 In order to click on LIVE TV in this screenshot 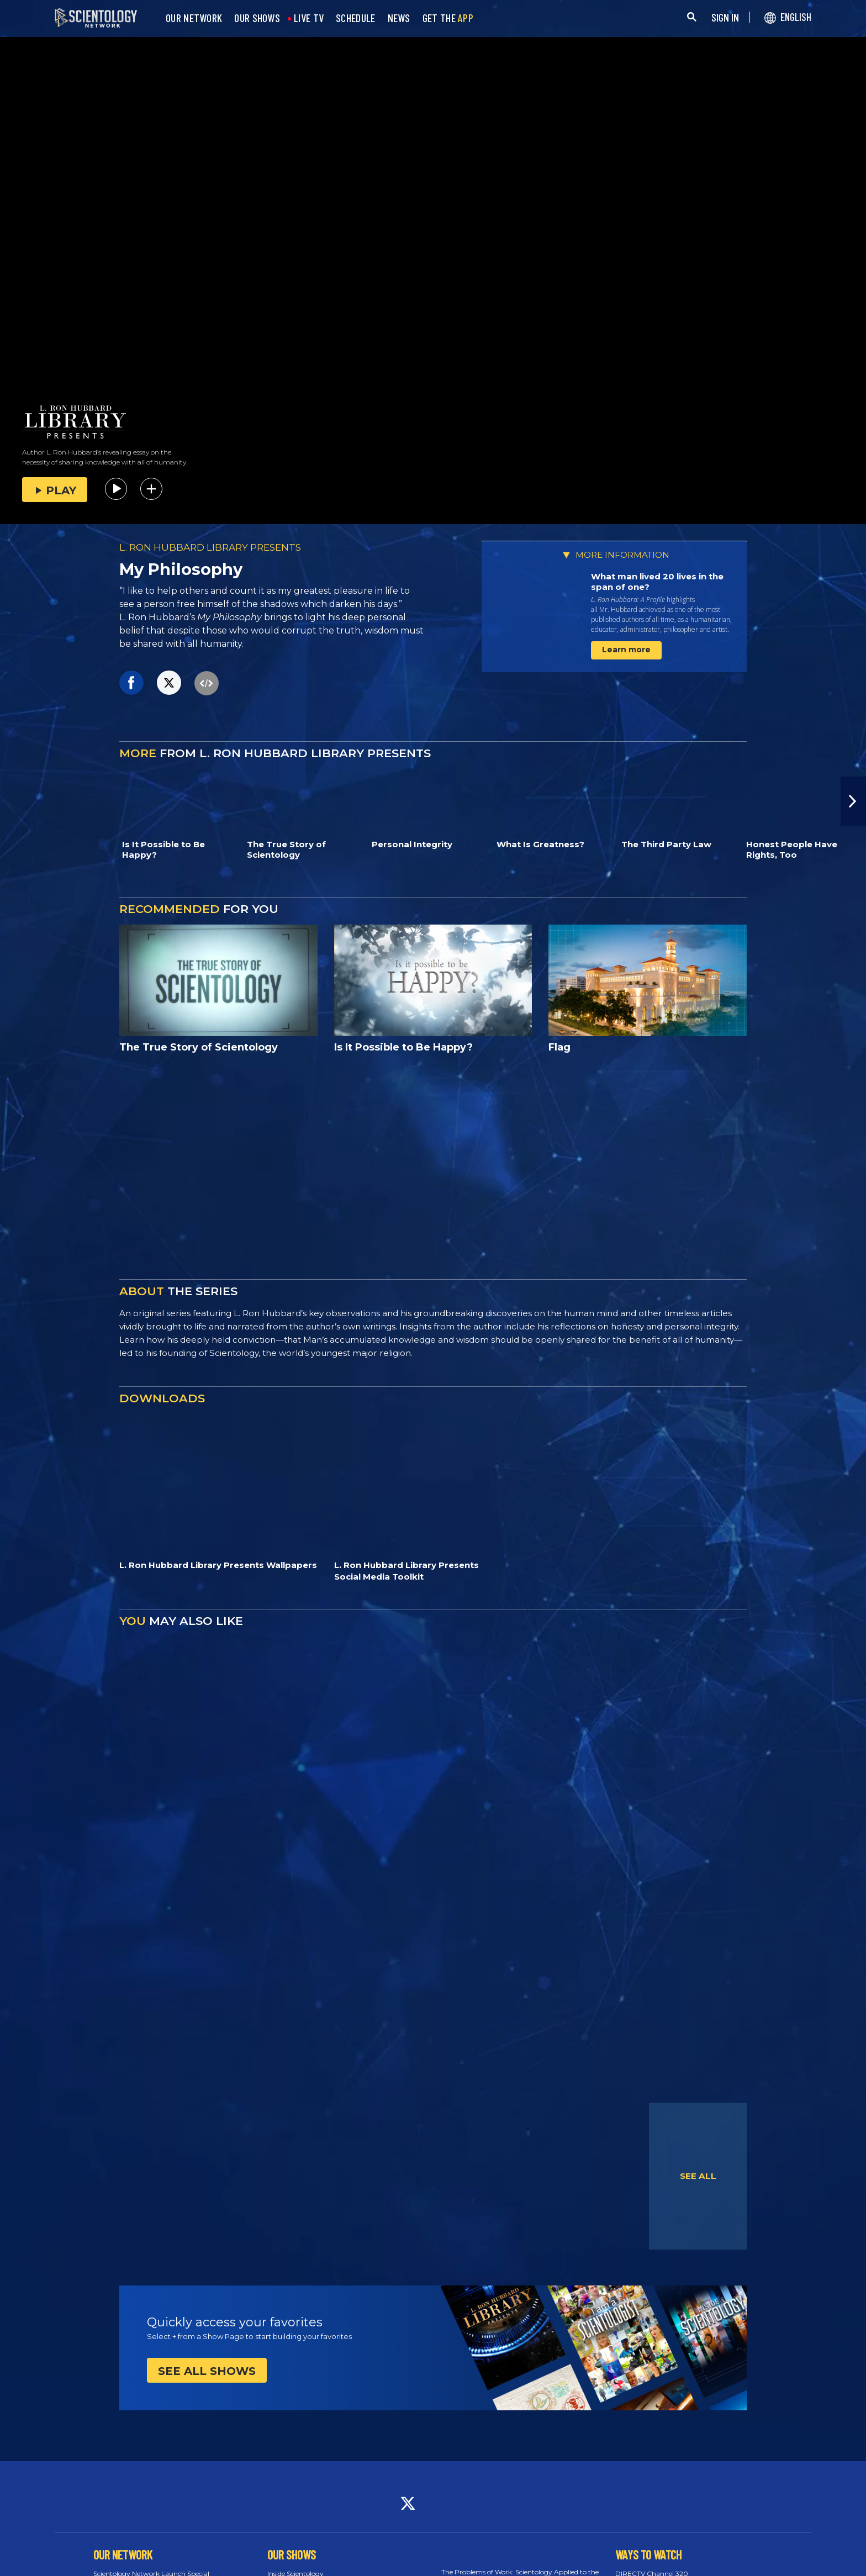, I will do `click(309, 18)`.